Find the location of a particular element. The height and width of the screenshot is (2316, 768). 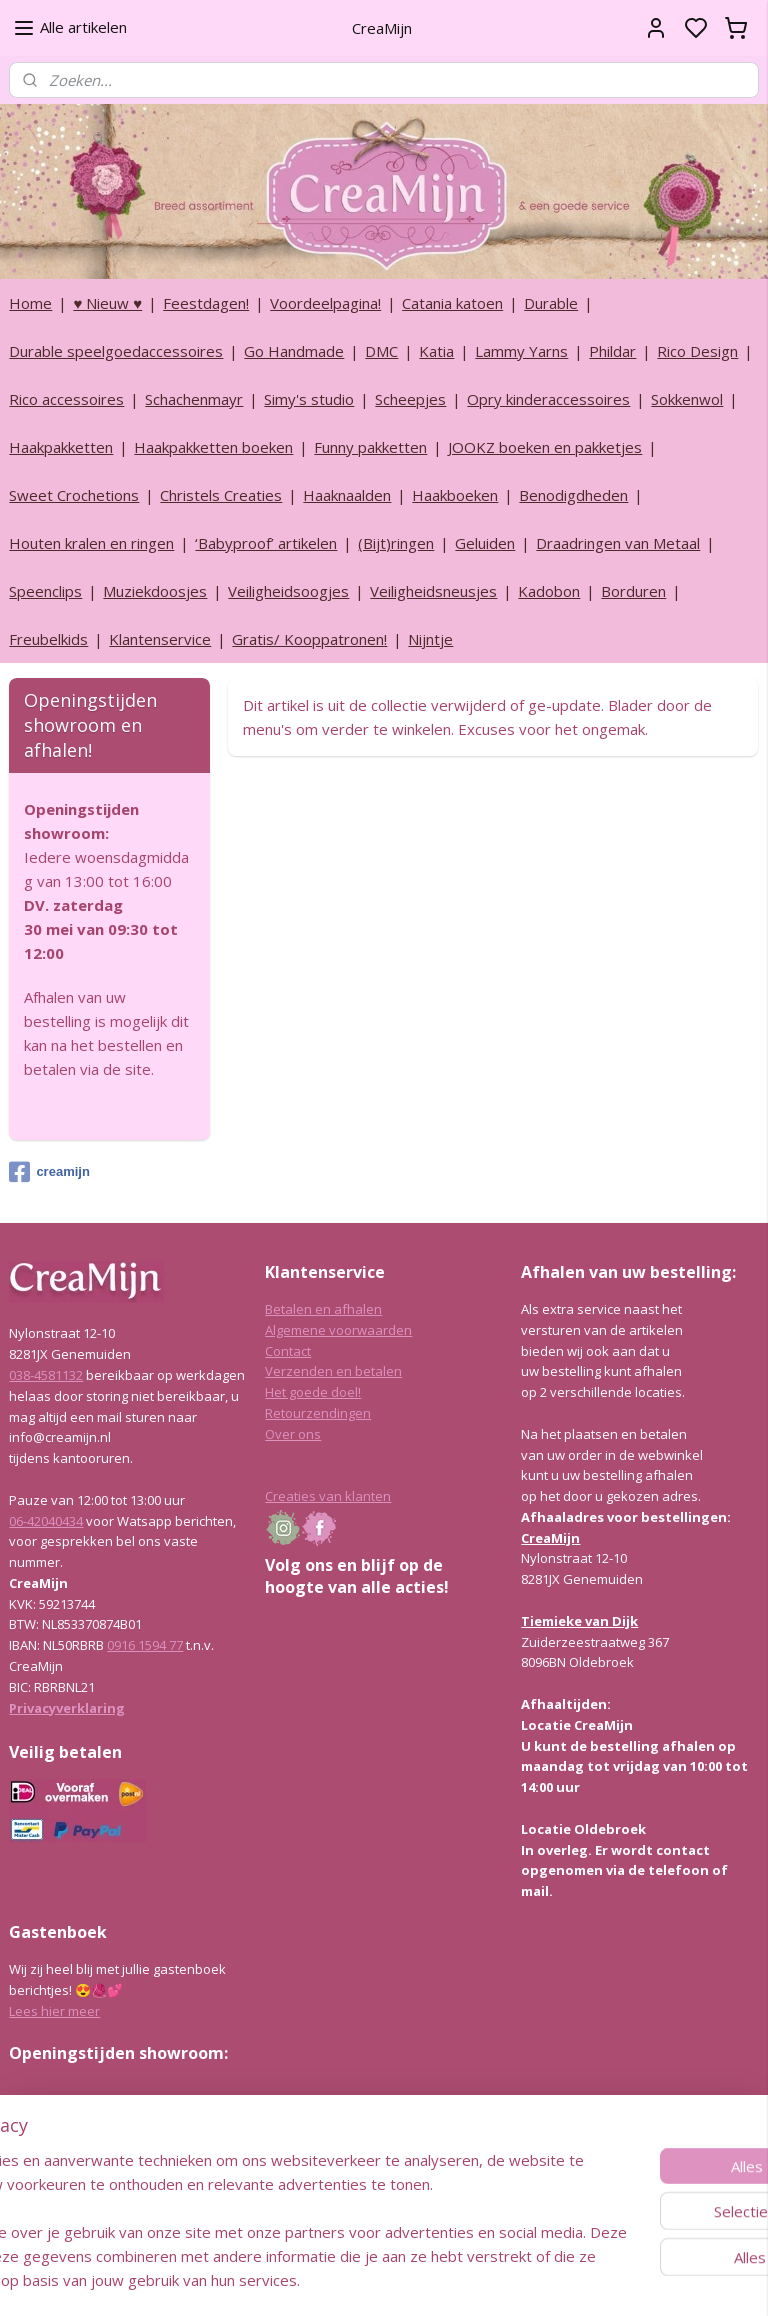

sitemap is located at coordinates (437, 2279).